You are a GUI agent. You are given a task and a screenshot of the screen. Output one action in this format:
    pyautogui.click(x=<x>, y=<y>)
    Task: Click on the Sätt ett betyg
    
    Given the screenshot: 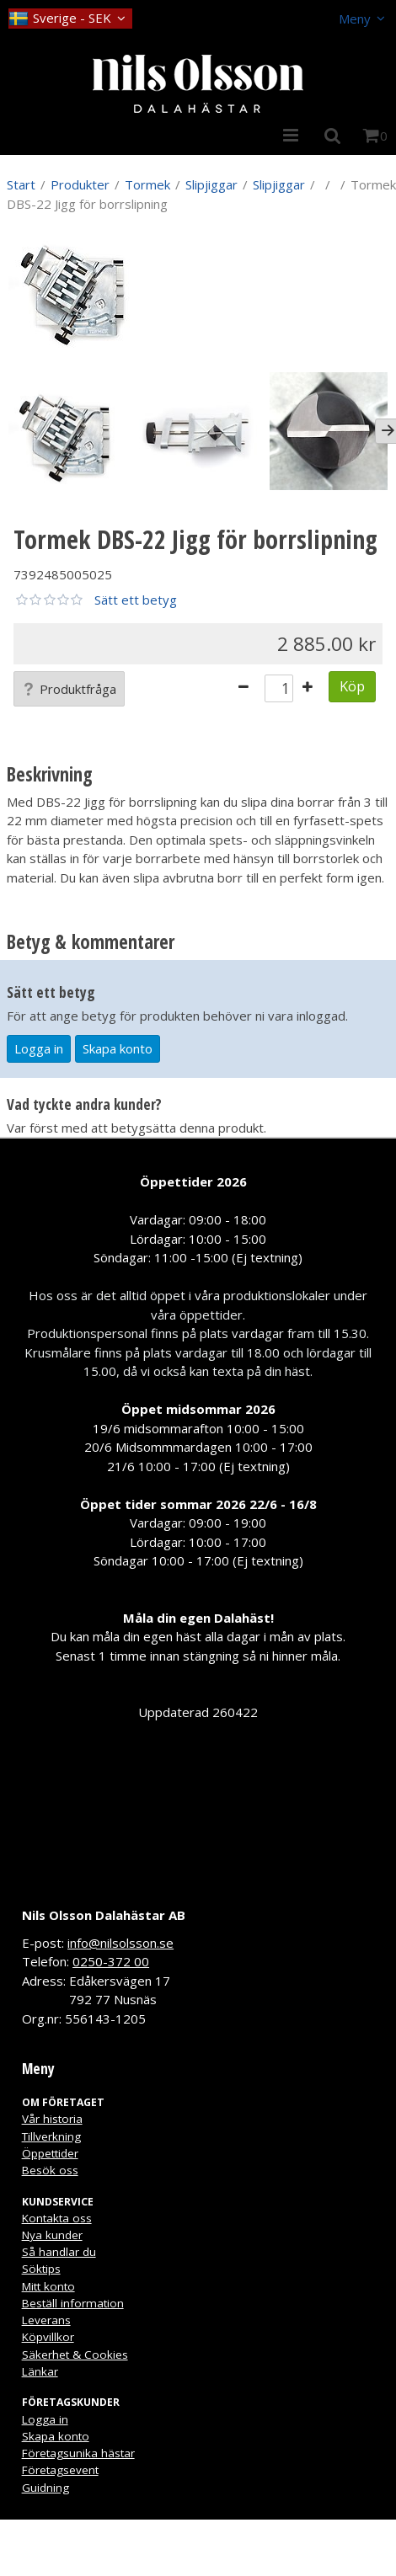 What is the action you would take?
    pyautogui.click(x=135, y=599)
    